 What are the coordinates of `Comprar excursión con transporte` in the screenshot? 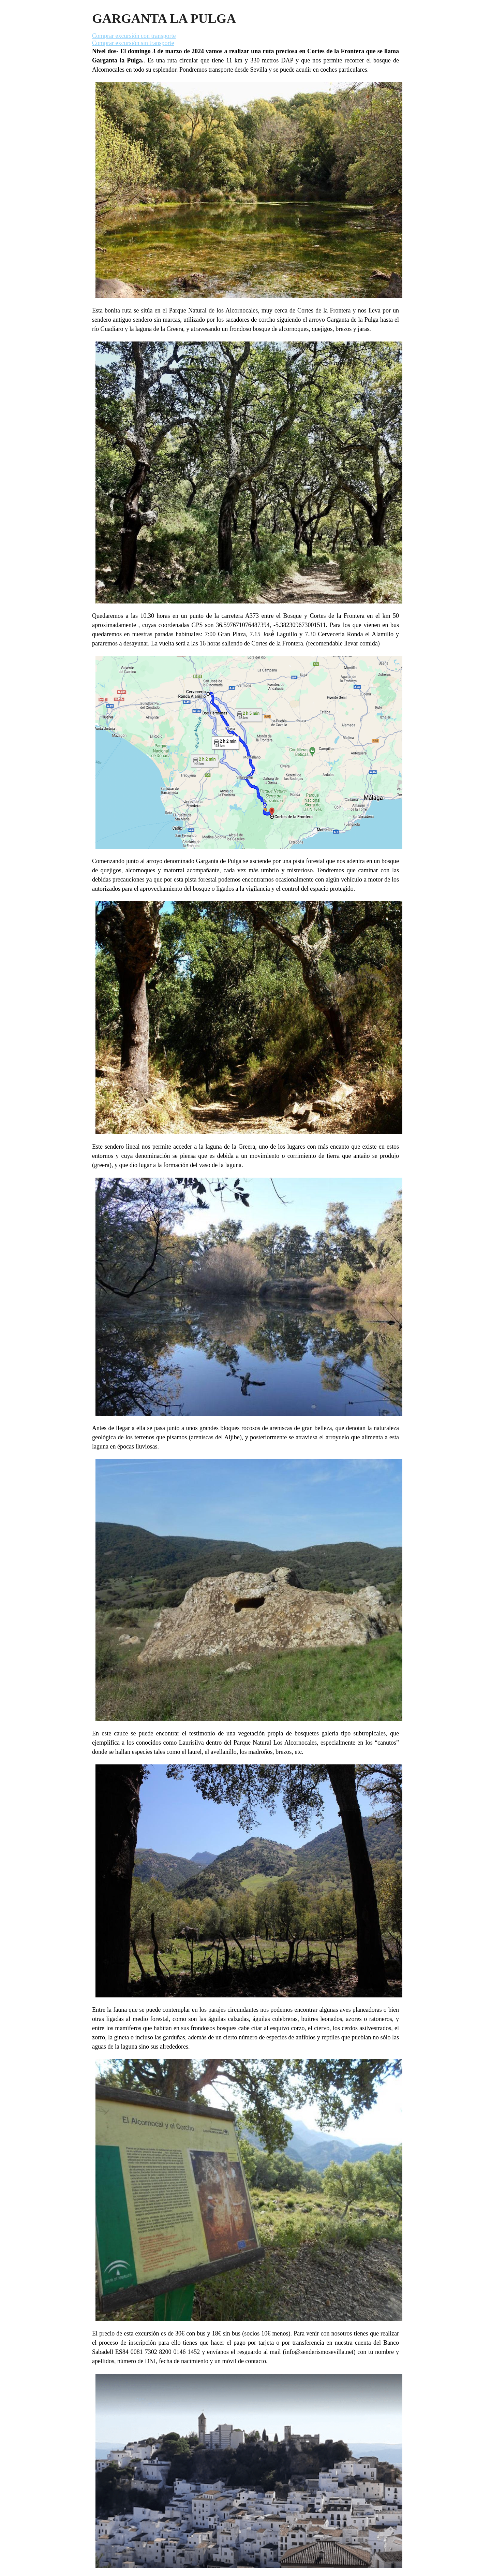 It's located at (134, 35).